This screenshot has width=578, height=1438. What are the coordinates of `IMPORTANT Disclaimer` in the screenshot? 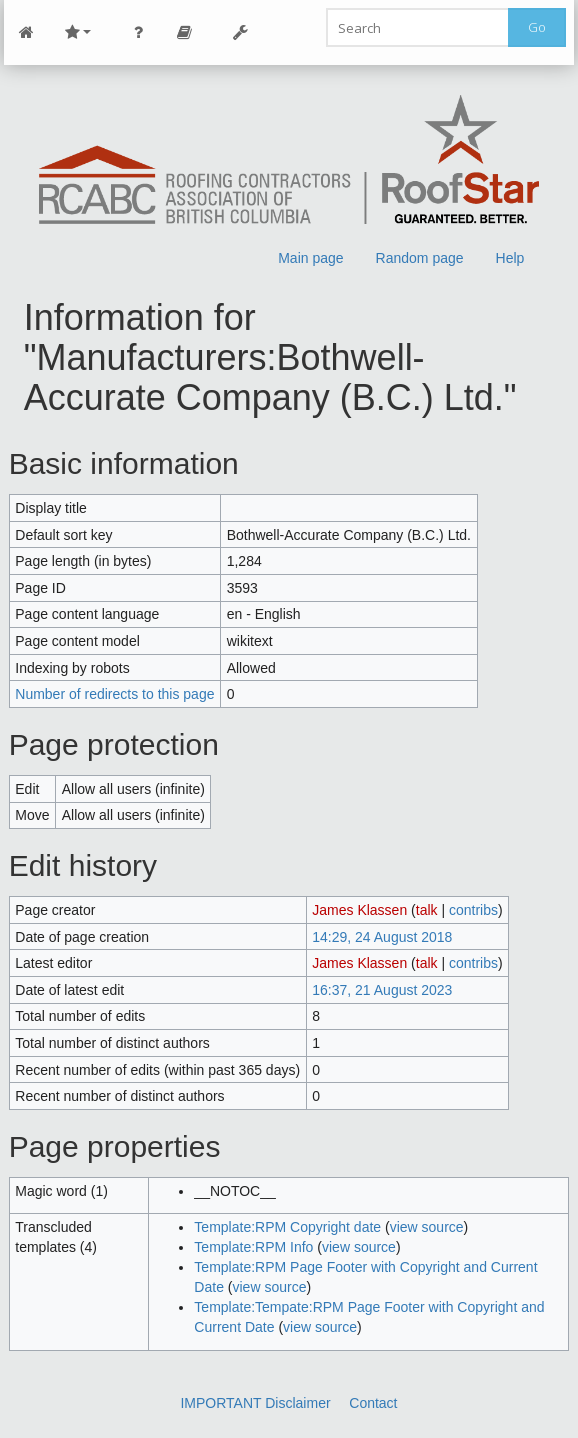 It's located at (255, 1403).